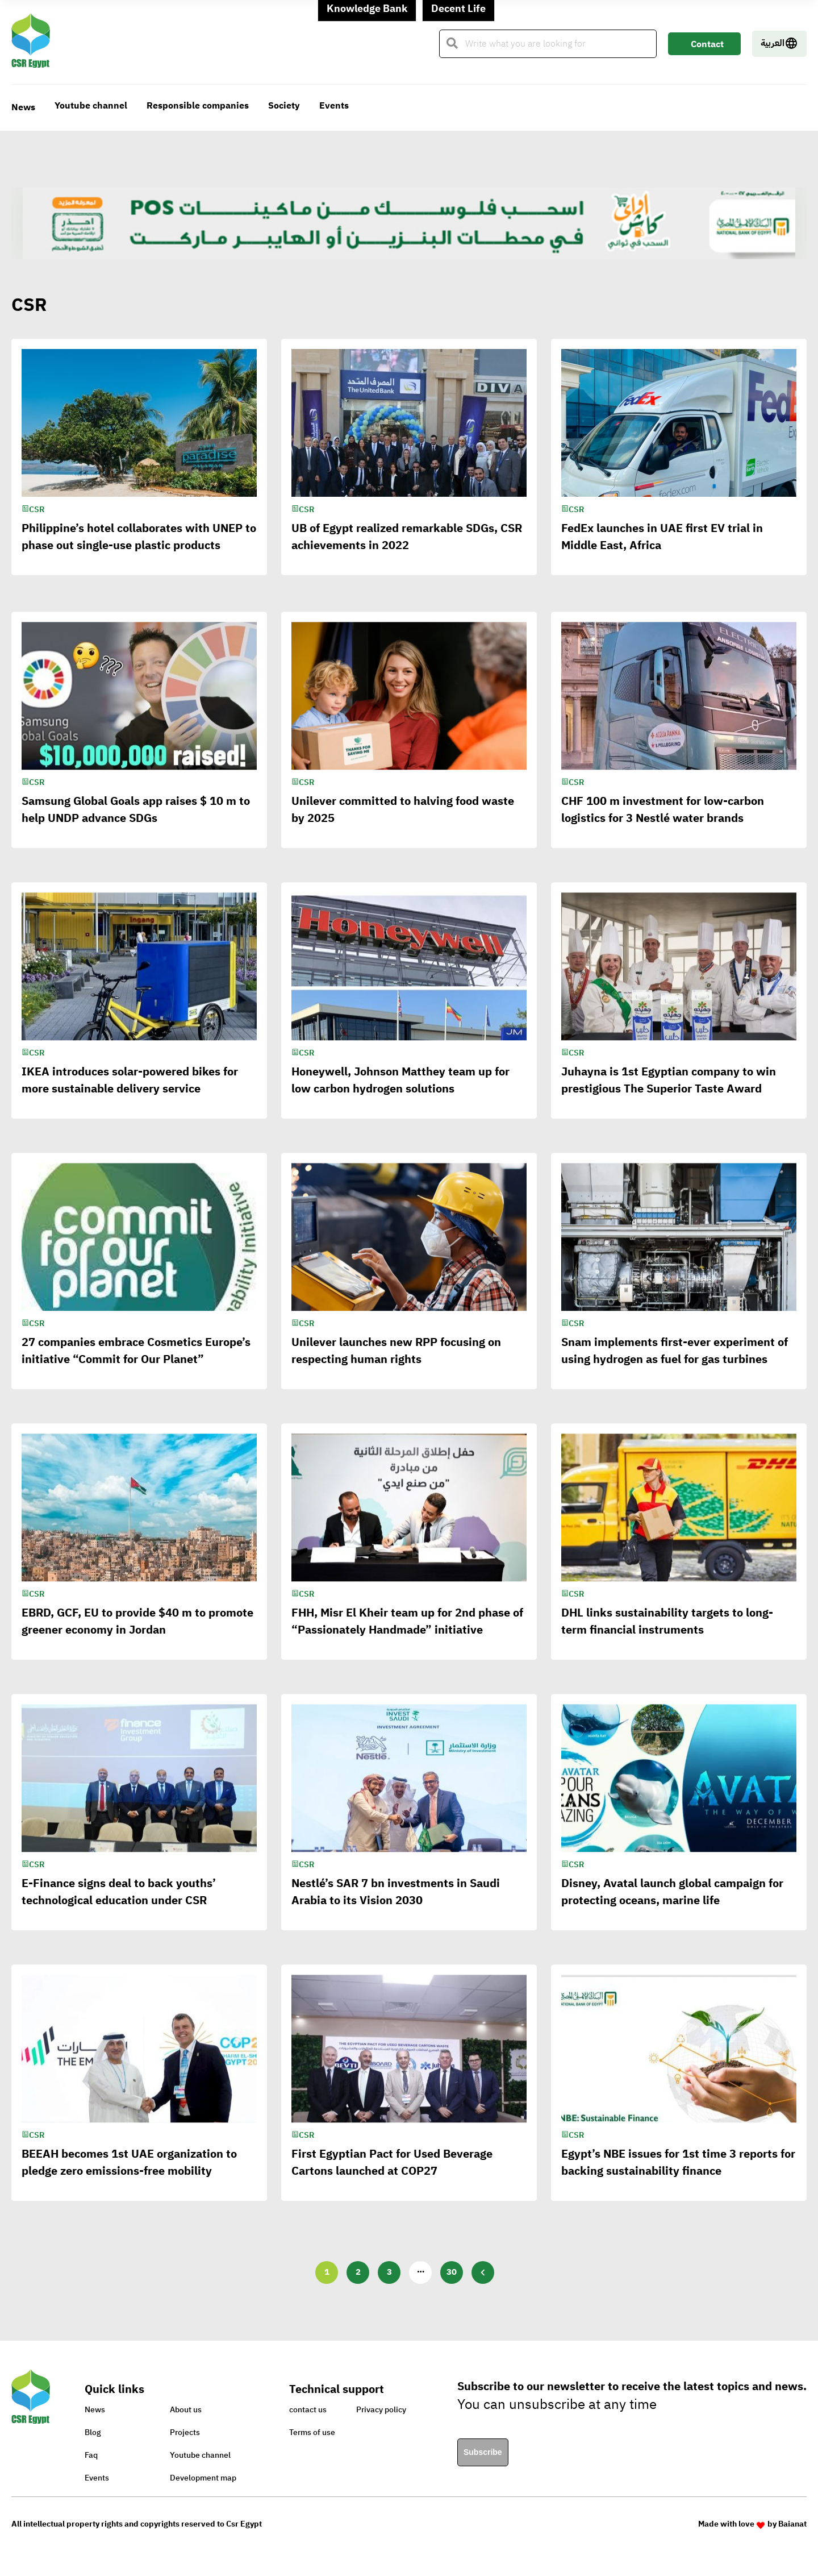  Describe the element at coordinates (308, 2410) in the screenshot. I see `contact us` at that location.